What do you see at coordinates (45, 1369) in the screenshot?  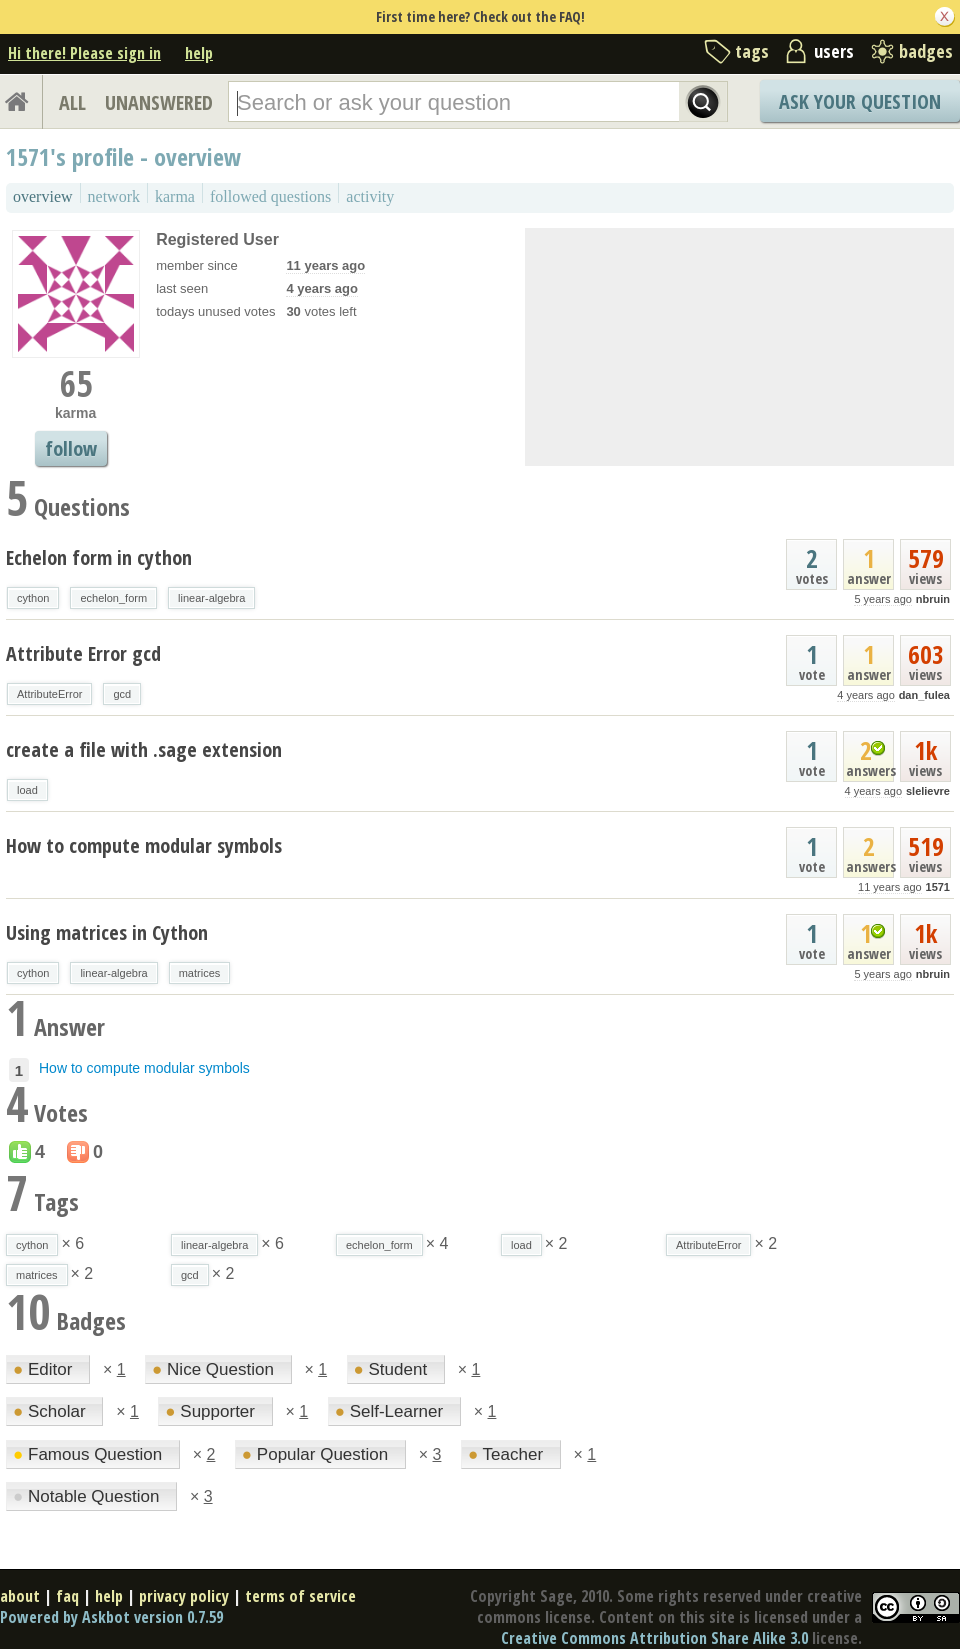 I see `Editor` at bounding box center [45, 1369].